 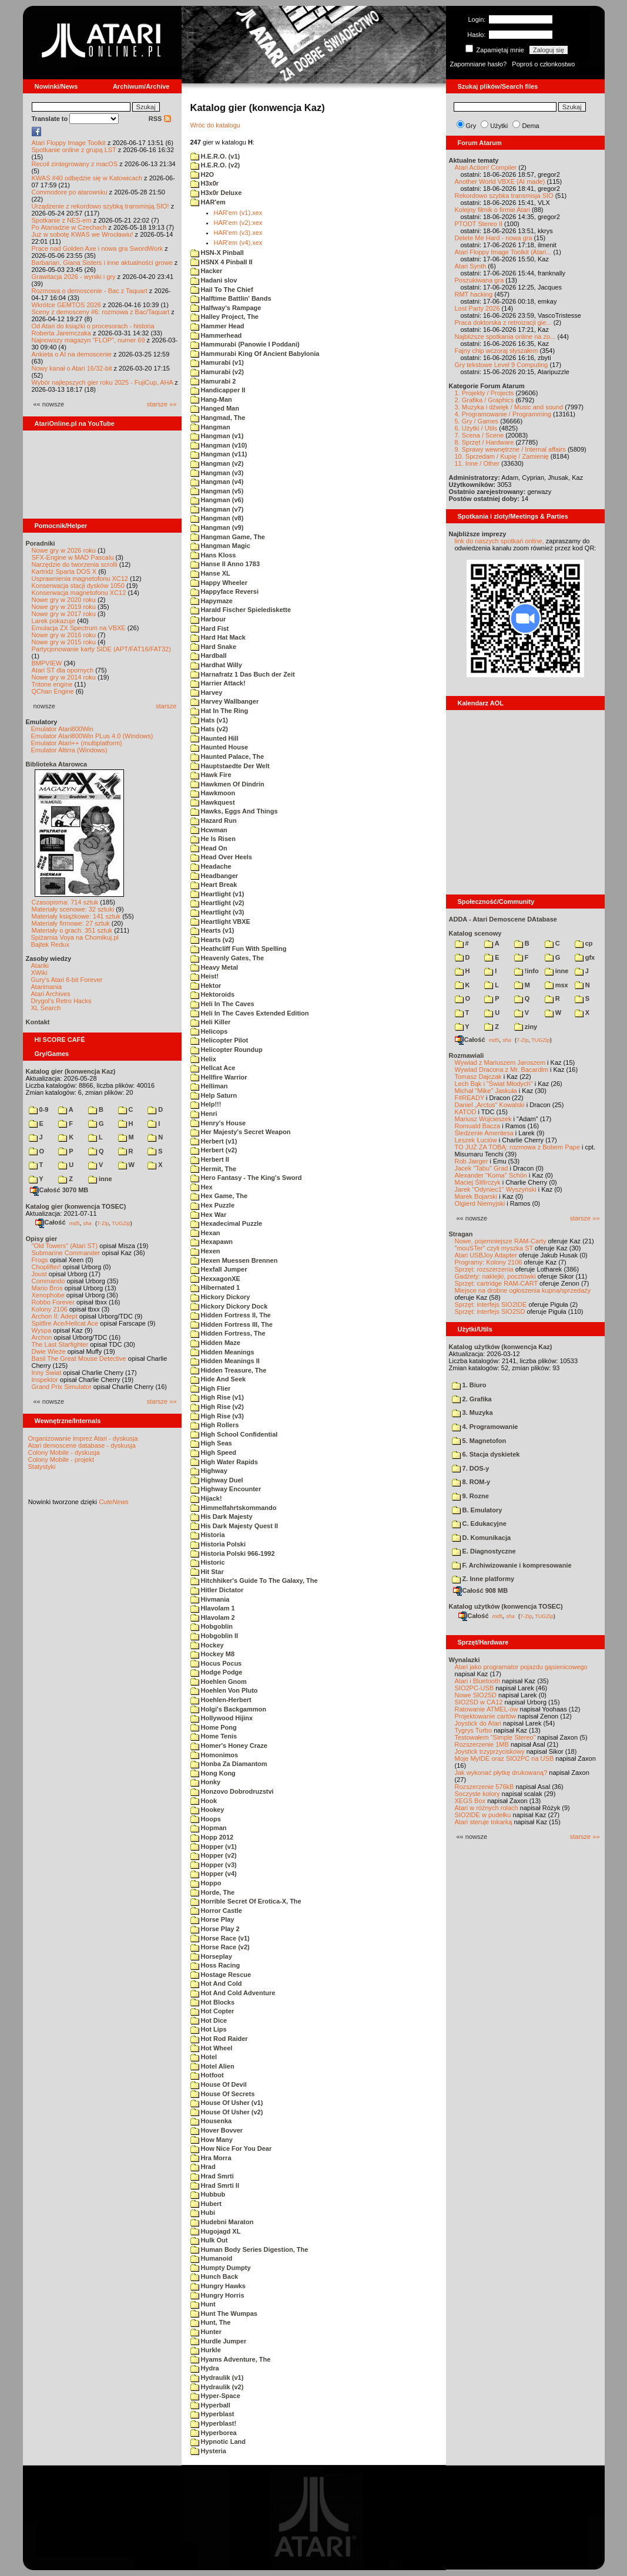 I want to click on Już w sobotę KWAS we Wrocławiu!, so click(x=82, y=234).